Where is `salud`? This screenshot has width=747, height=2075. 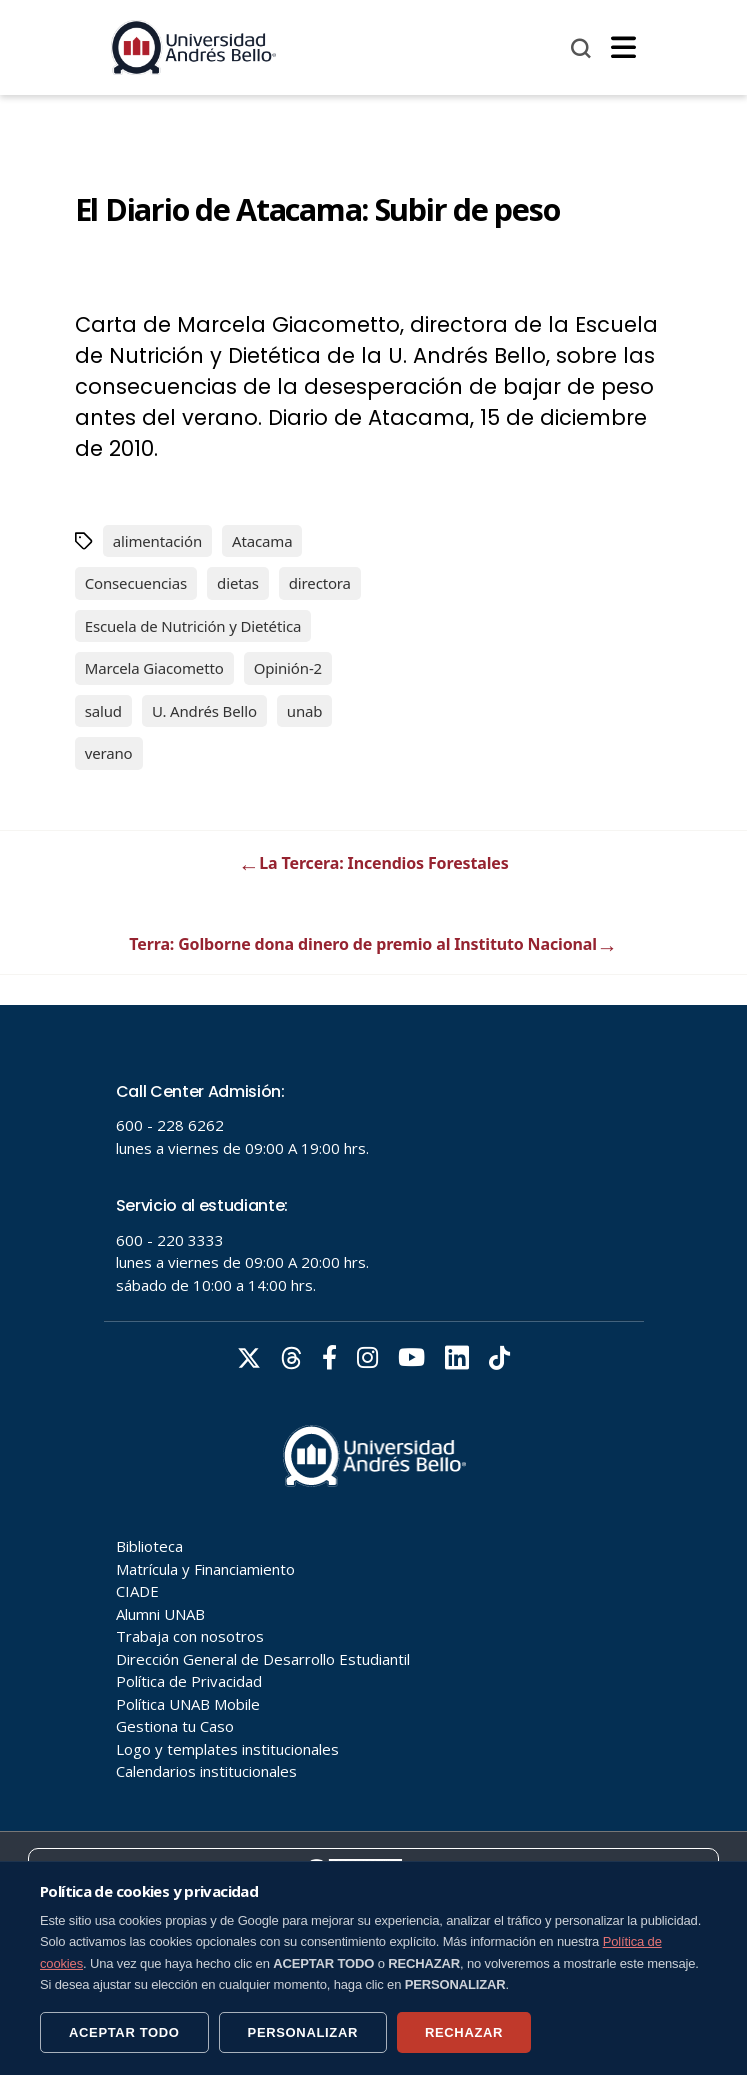
salud is located at coordinates (103, 711).